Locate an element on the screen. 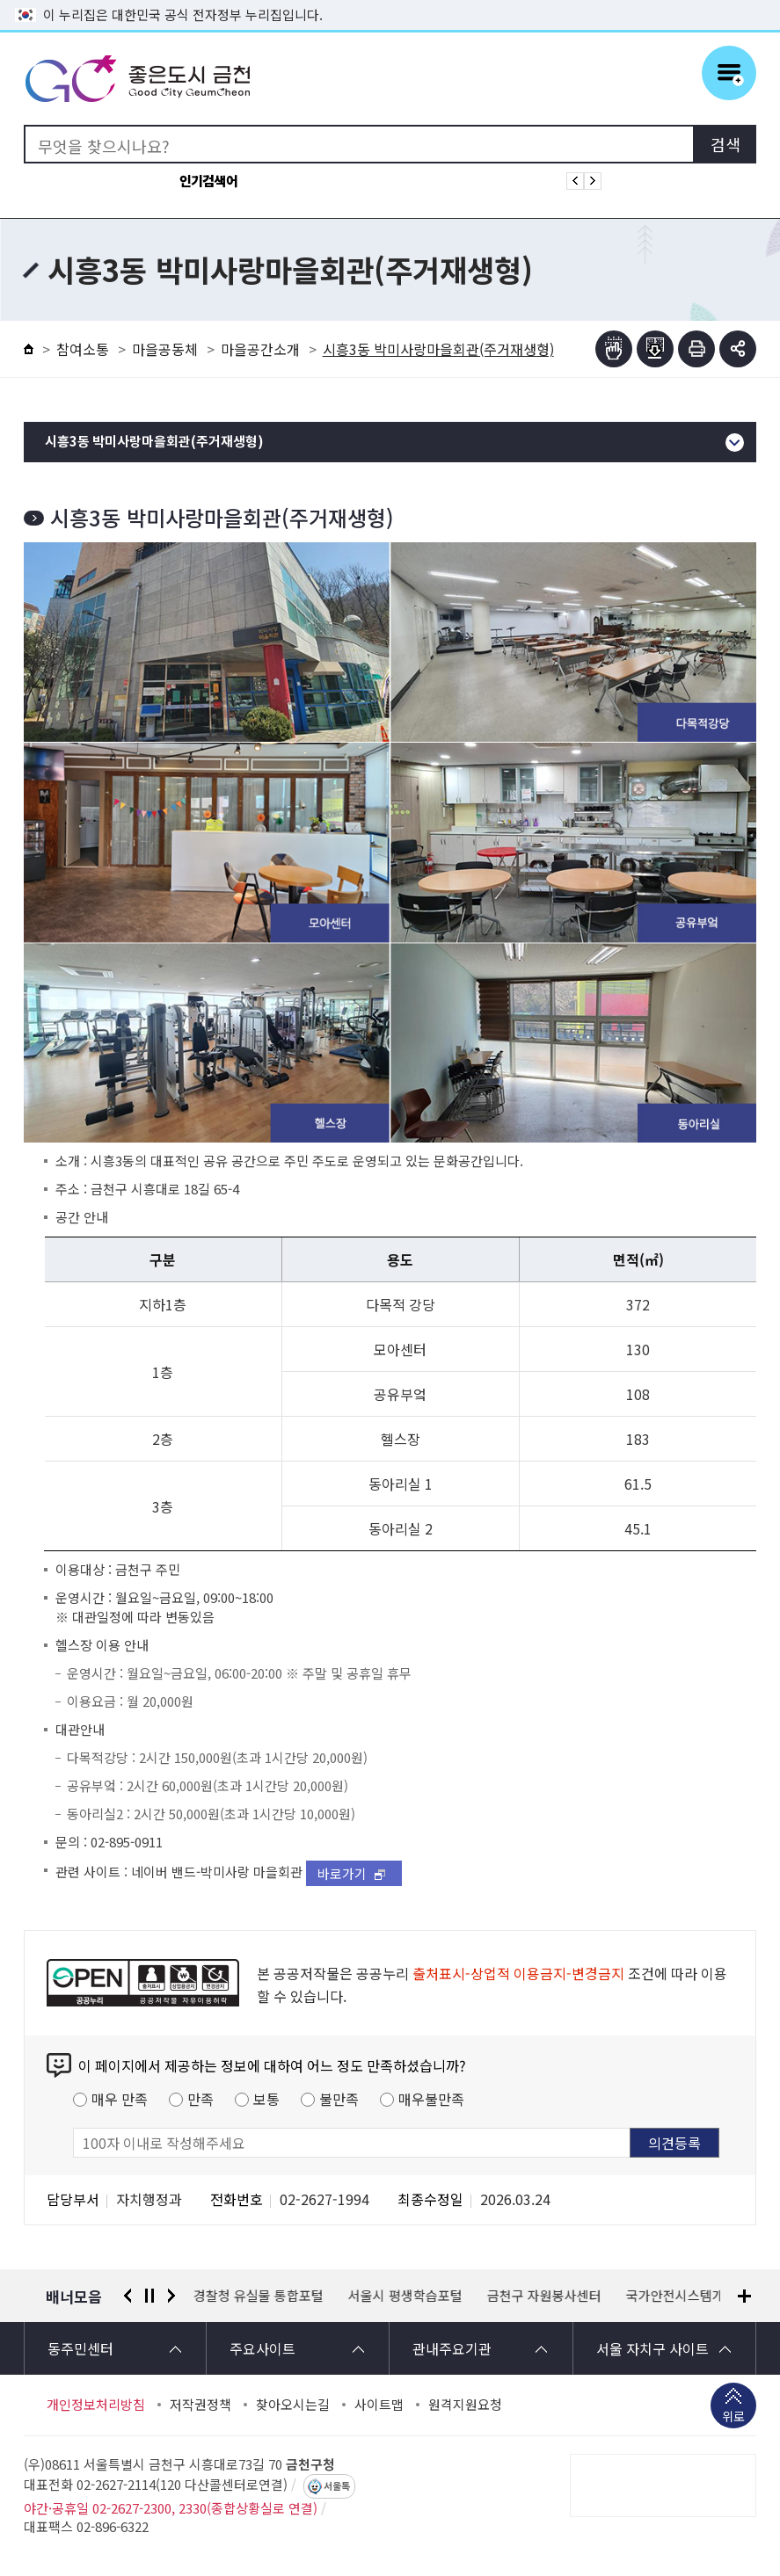  서울시 평생학습포털 is located at coordinates (405, 2296).